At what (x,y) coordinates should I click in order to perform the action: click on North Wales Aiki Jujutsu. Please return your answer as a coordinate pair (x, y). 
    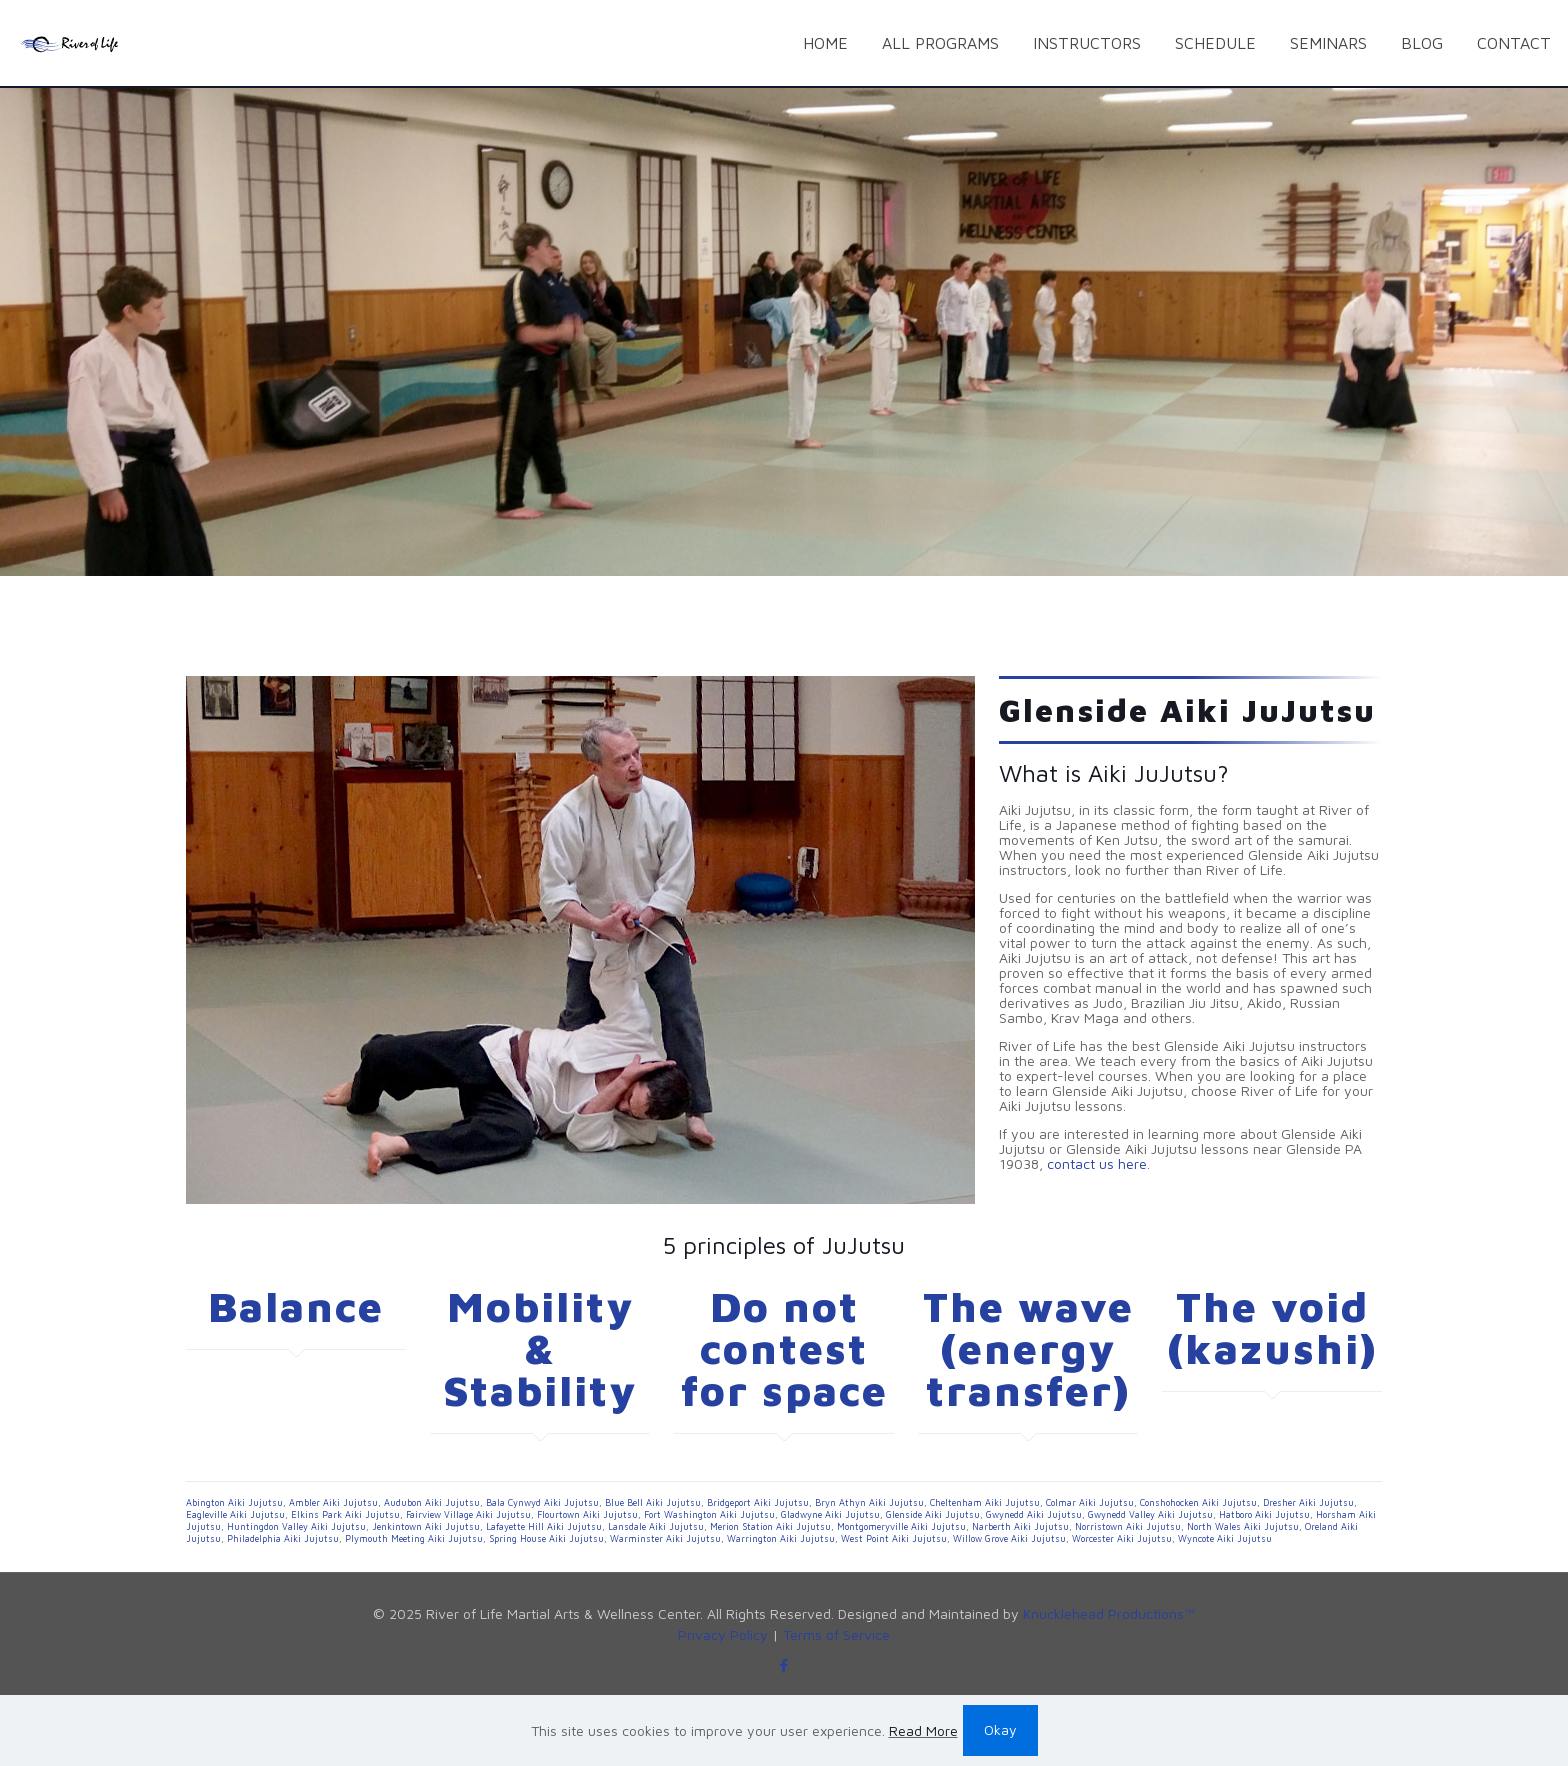
    Looking at the image, I should click on (1243, 1526).